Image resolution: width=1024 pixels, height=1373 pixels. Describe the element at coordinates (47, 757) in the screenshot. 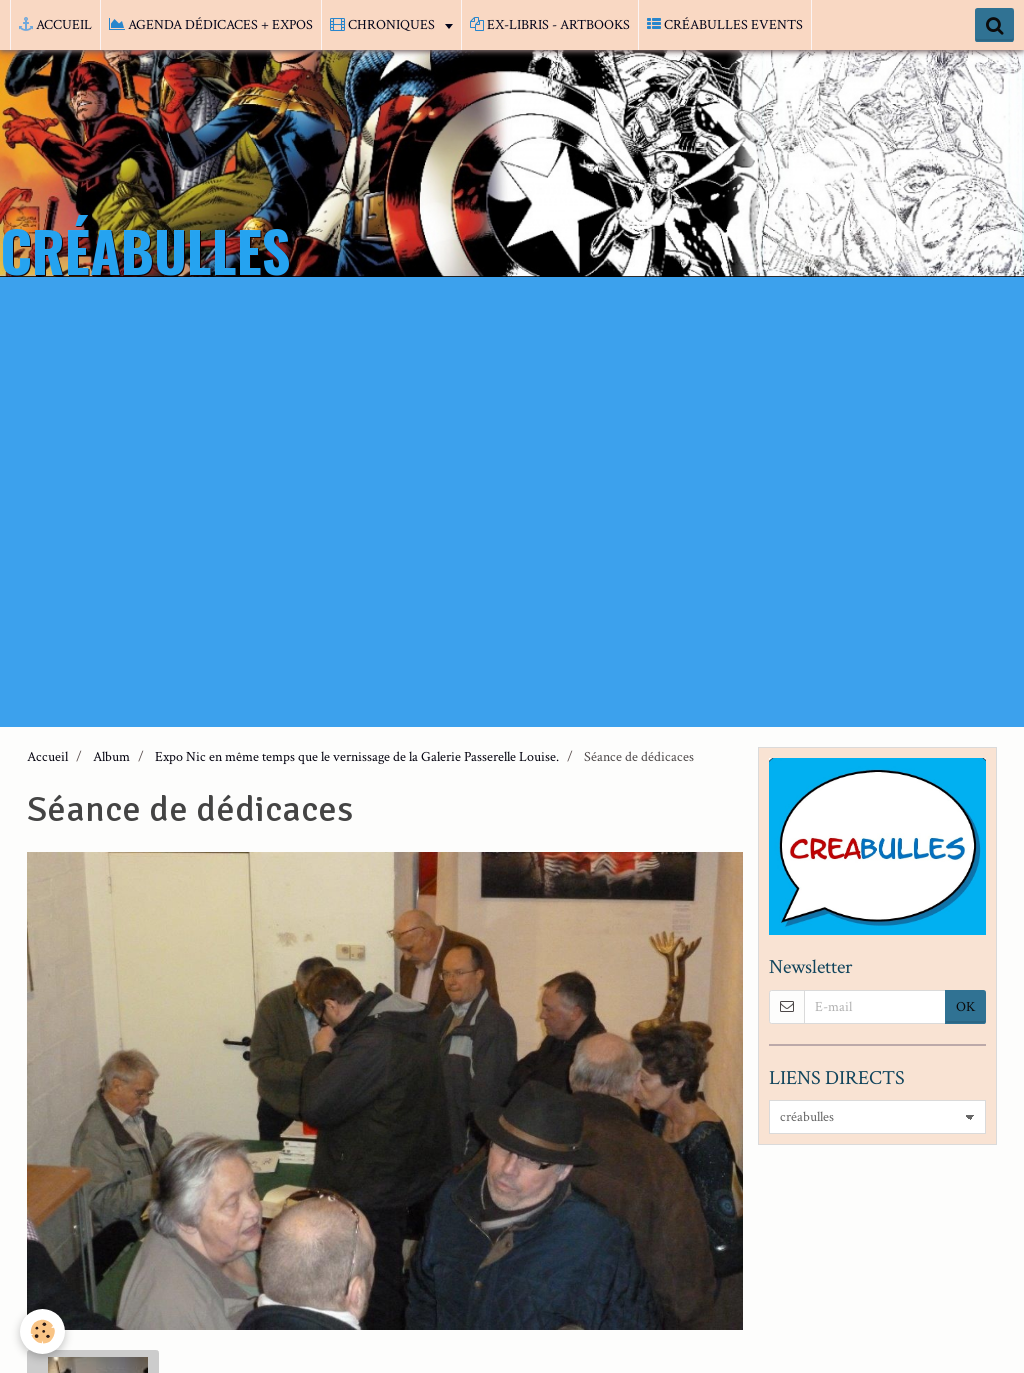

I see `Accueil` at that location.